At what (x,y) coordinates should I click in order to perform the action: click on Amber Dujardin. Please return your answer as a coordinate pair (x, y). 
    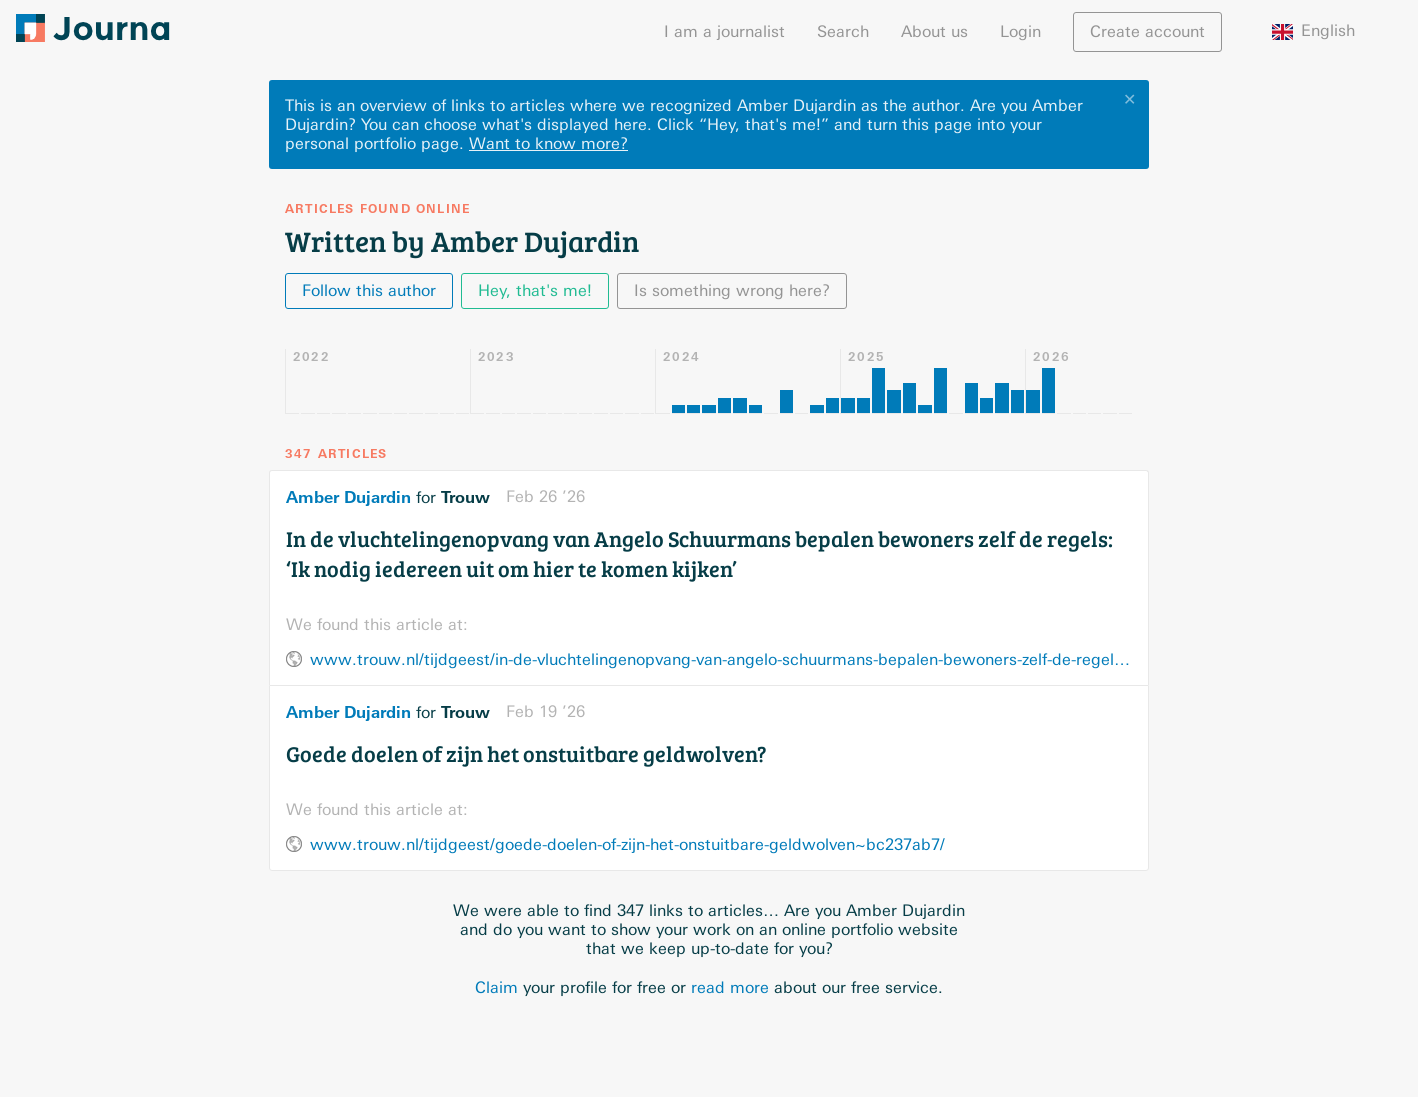
    Looking at the image, I should click on (348, 497).